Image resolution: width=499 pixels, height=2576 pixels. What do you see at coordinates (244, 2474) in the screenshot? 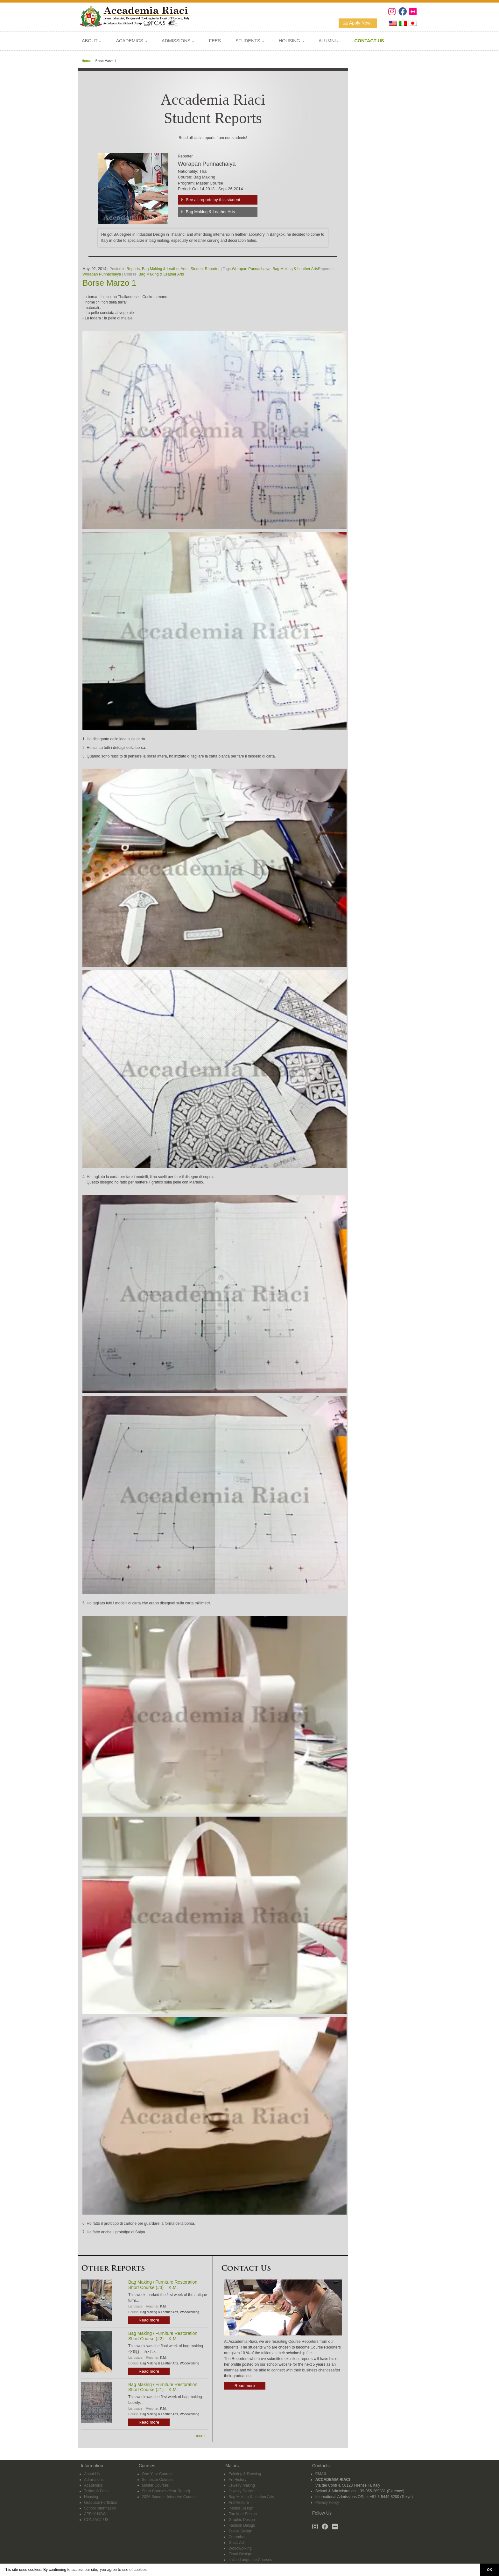
I see `Painting & Drawing` at bounding box center [244, 2474].